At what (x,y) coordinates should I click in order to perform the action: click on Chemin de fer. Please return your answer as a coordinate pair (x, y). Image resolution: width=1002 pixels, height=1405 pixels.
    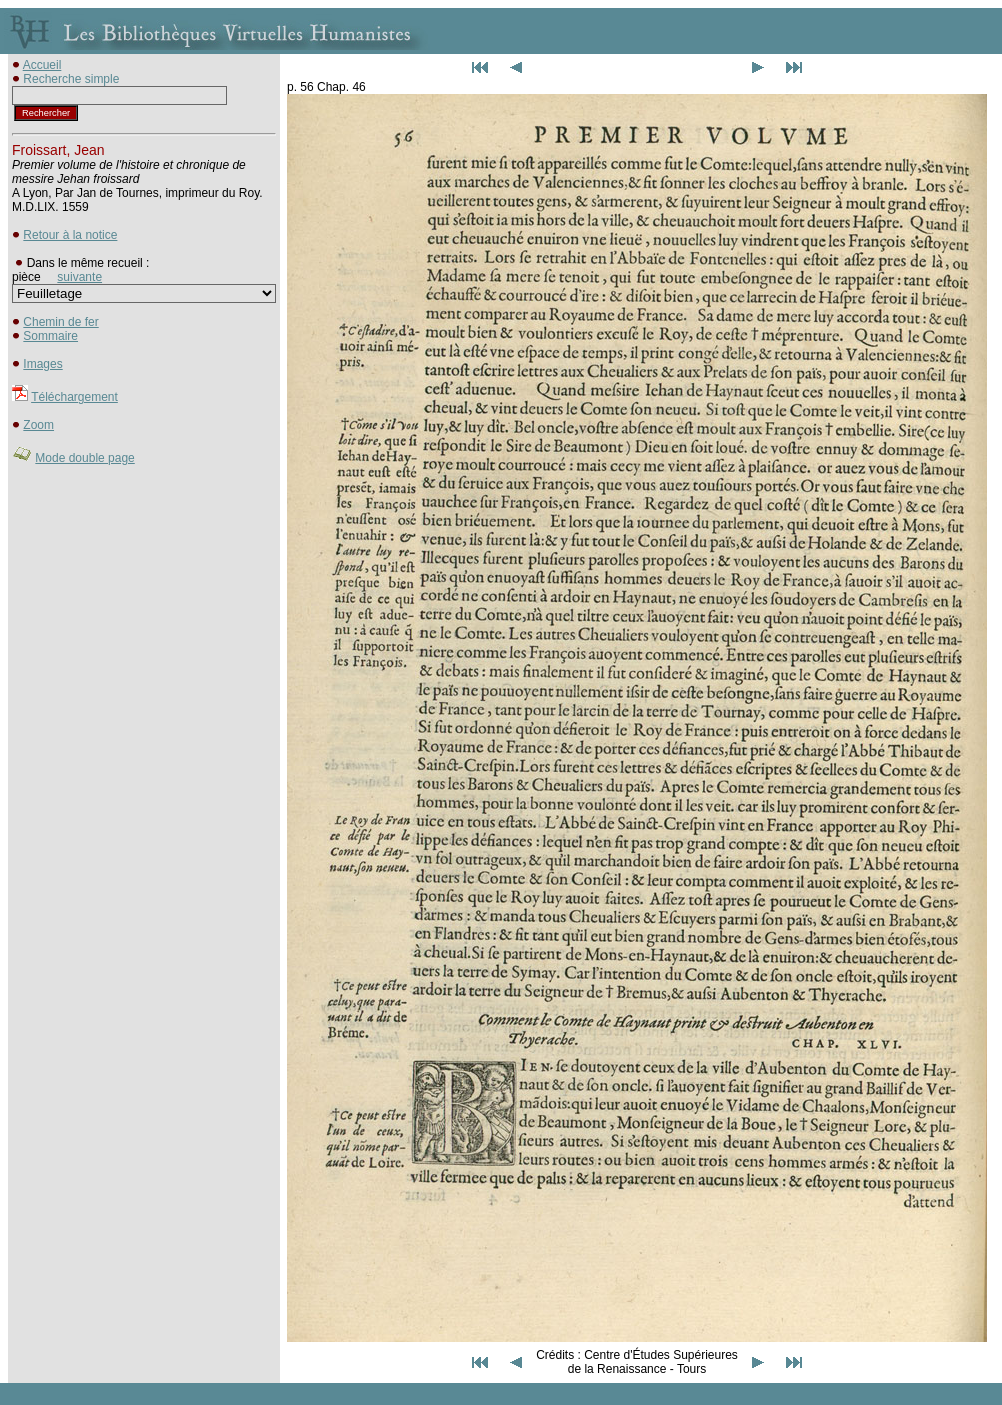
    Looking at the image, I should click on (60, 322).